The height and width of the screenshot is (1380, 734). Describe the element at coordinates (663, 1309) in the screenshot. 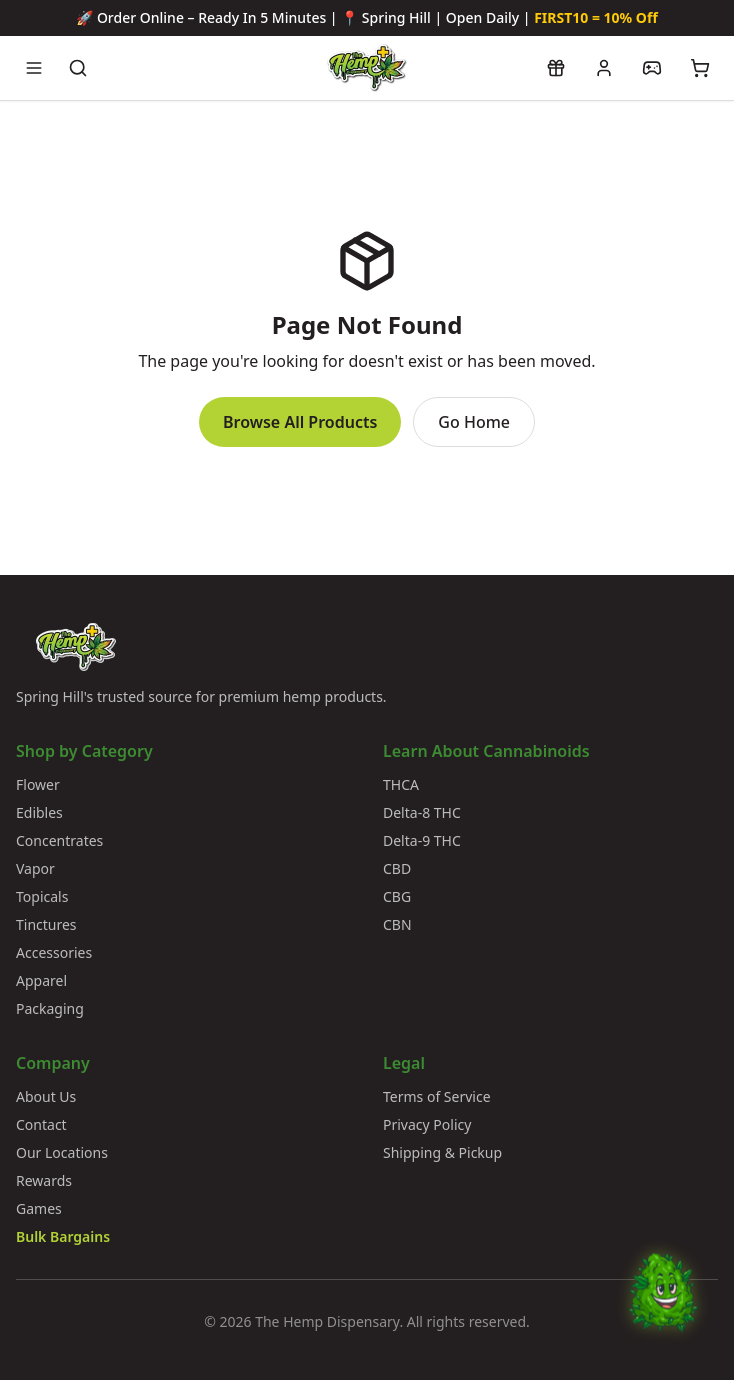

I see `[Chat with Bud]` at that location.